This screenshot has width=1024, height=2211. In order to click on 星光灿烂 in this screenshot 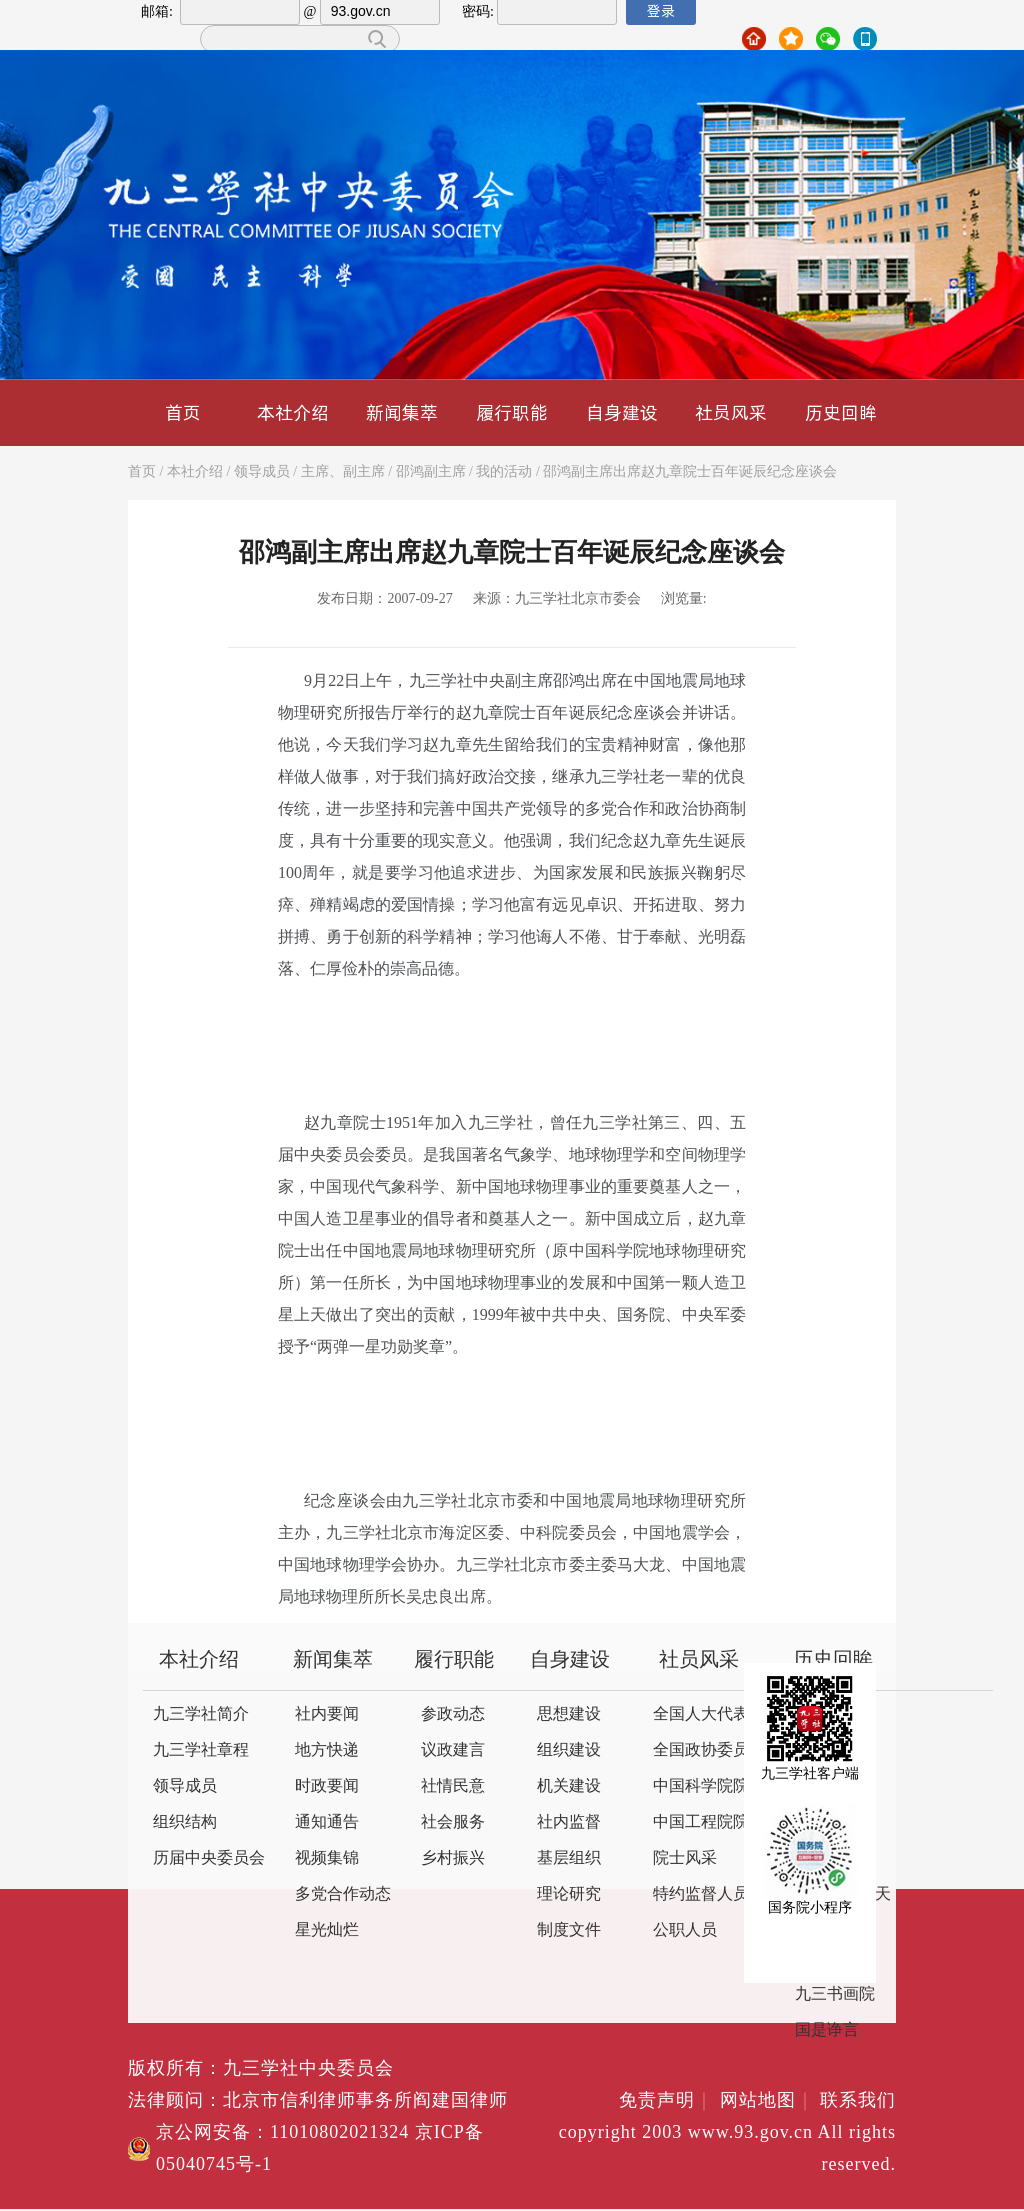, I will do `click(327, 1930)`.